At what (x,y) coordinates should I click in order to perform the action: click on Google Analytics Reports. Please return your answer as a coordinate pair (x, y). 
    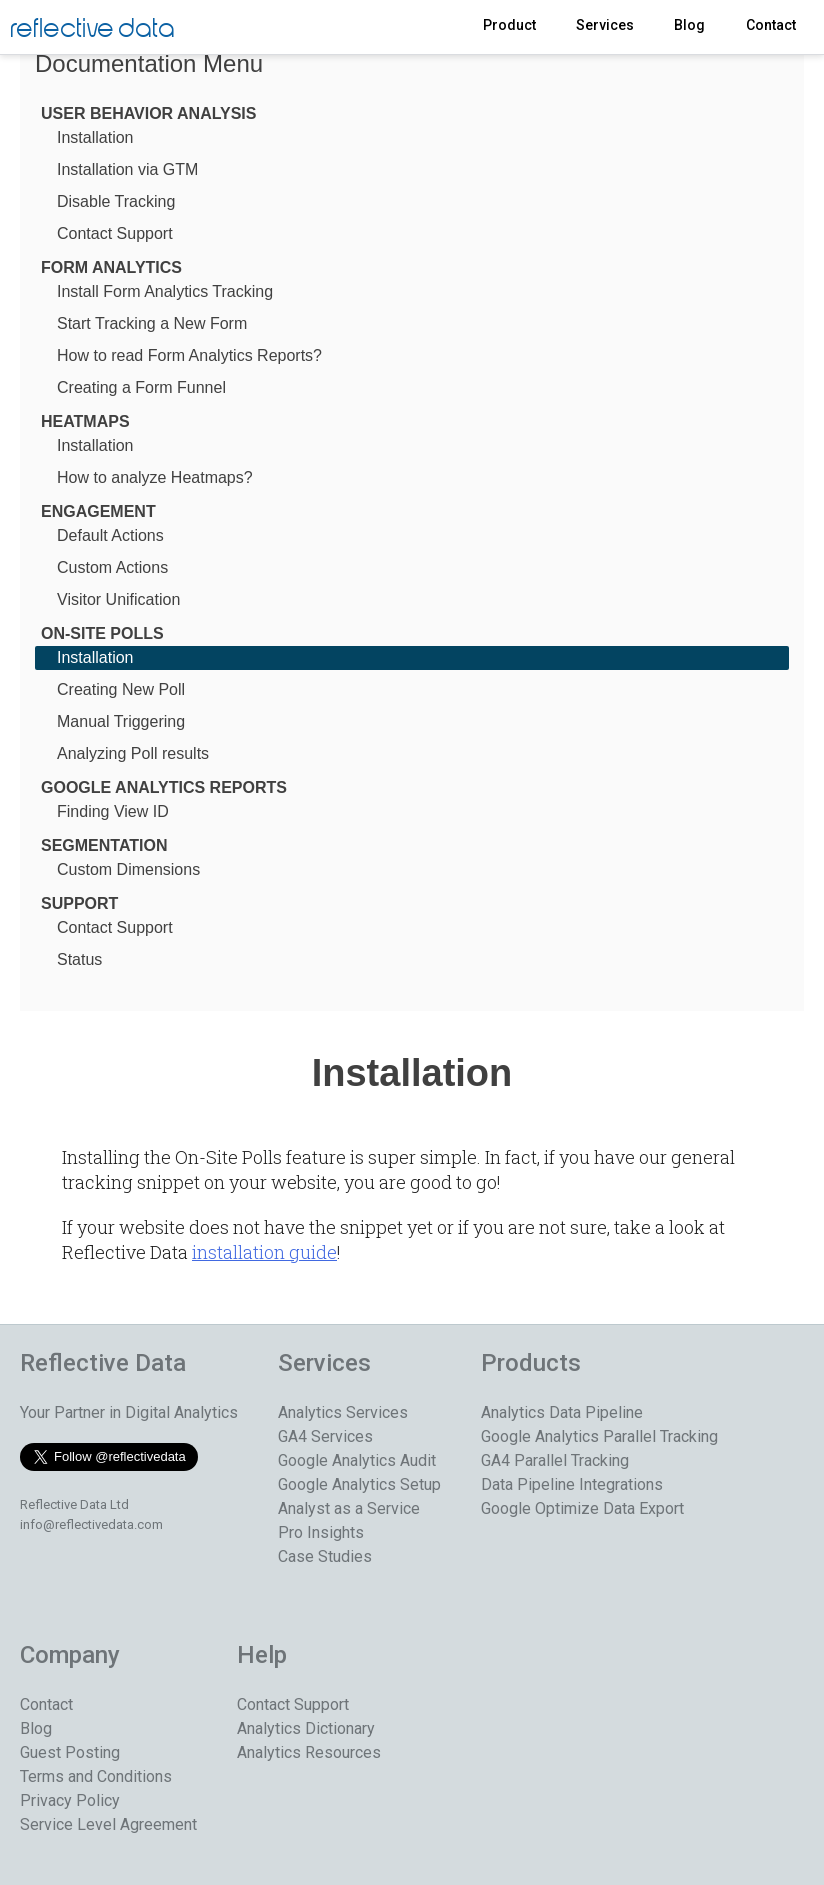
    Looking at the image, I should click on (164, 787).